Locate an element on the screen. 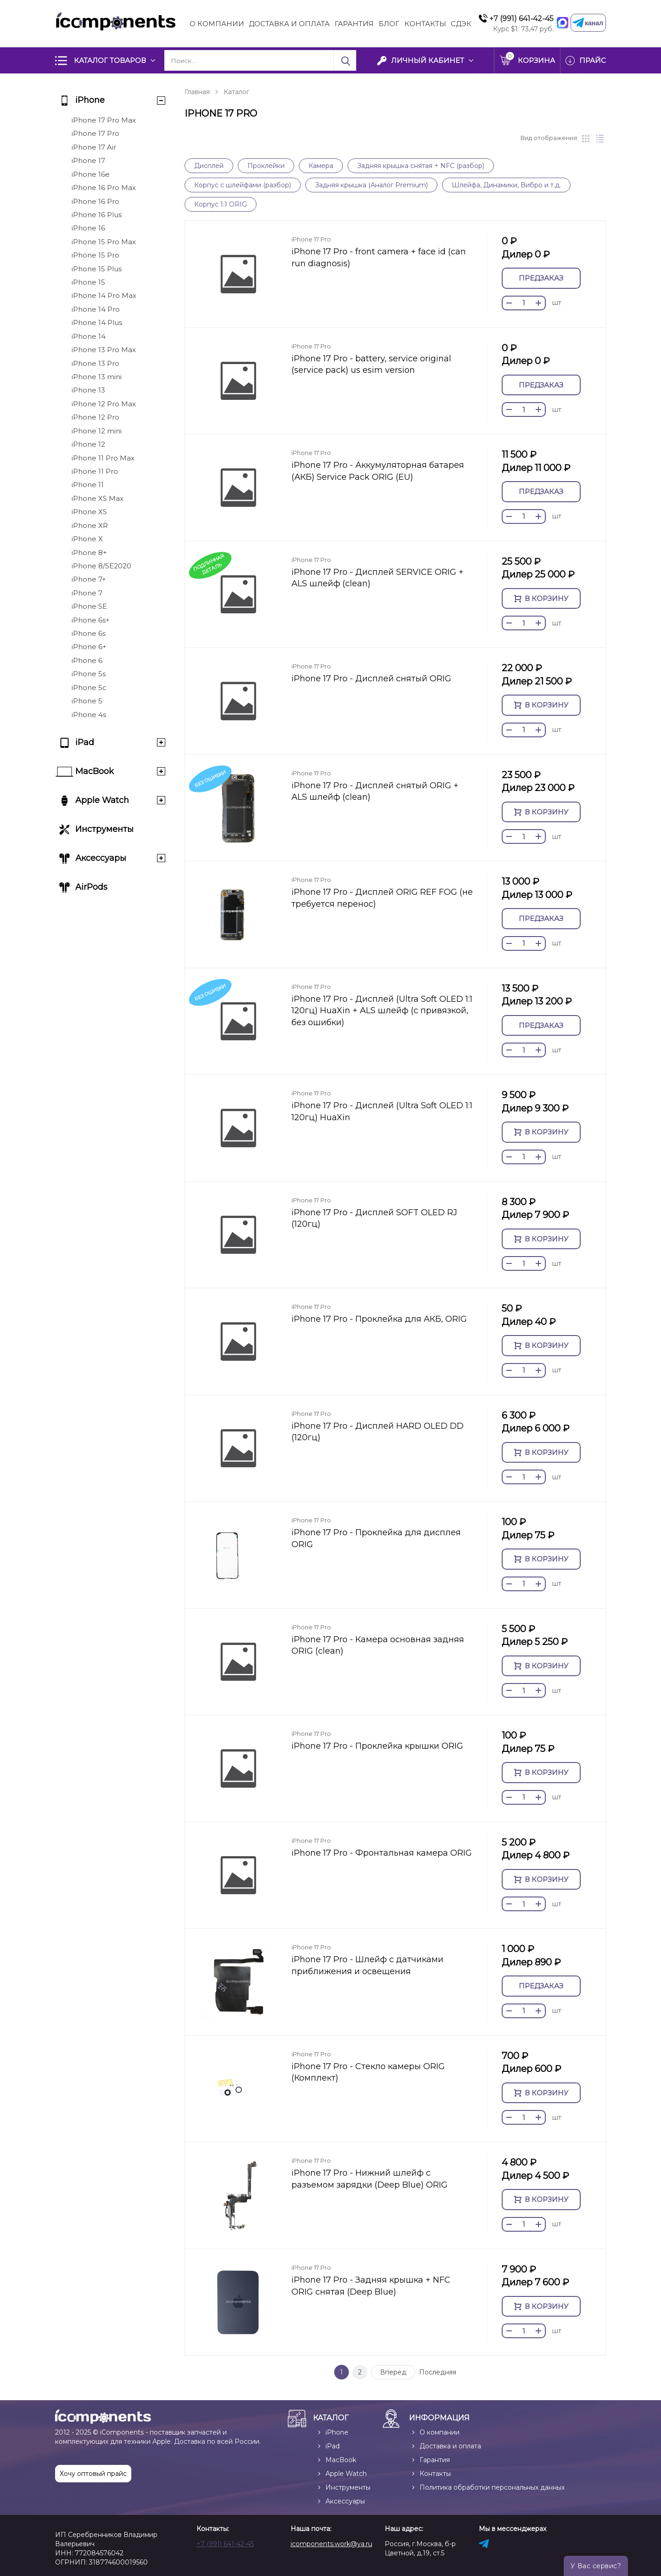 The image size is (661, 2576). iPhone 15 Pro Max is located at coordinates (104, 241).